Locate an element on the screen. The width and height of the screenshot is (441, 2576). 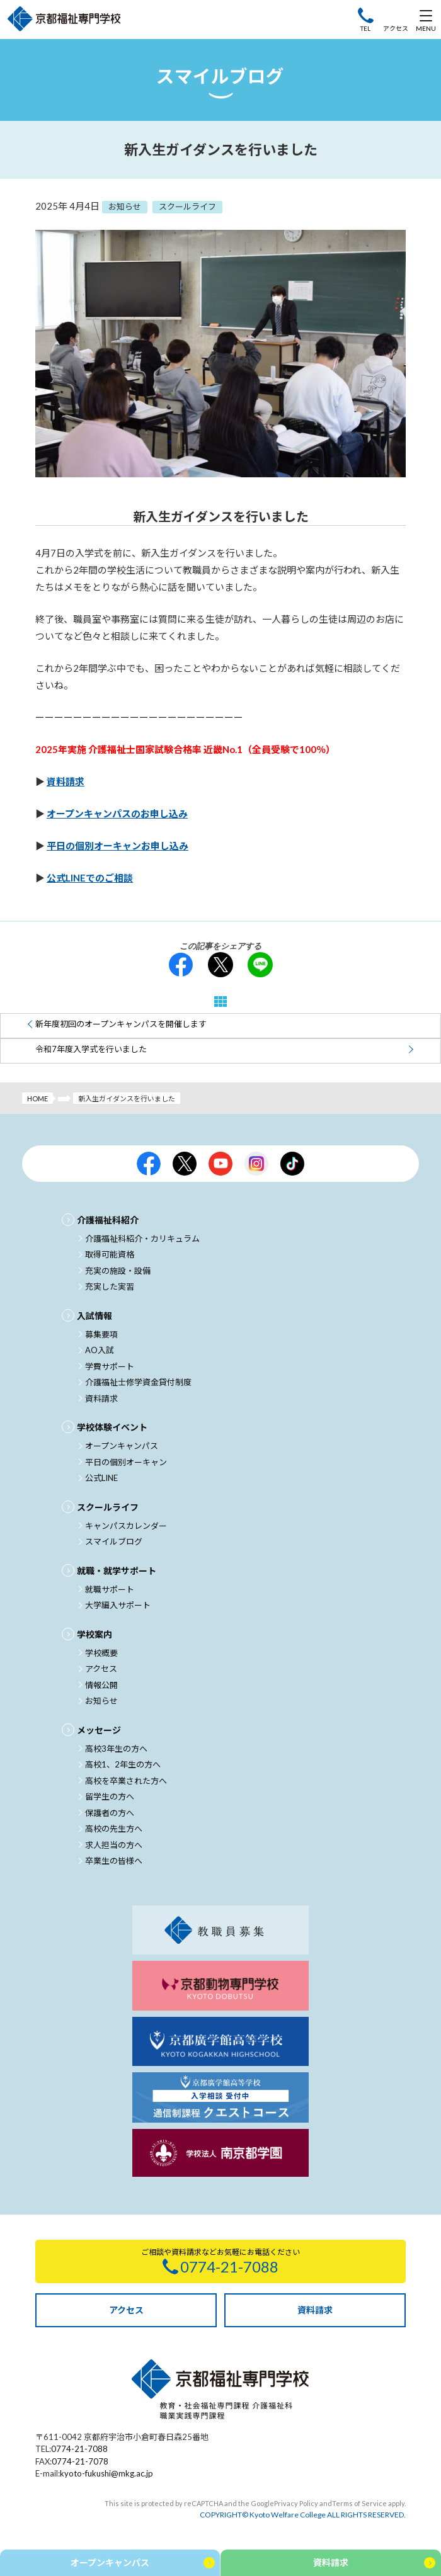
facebook is located at coordinates (180, 964).